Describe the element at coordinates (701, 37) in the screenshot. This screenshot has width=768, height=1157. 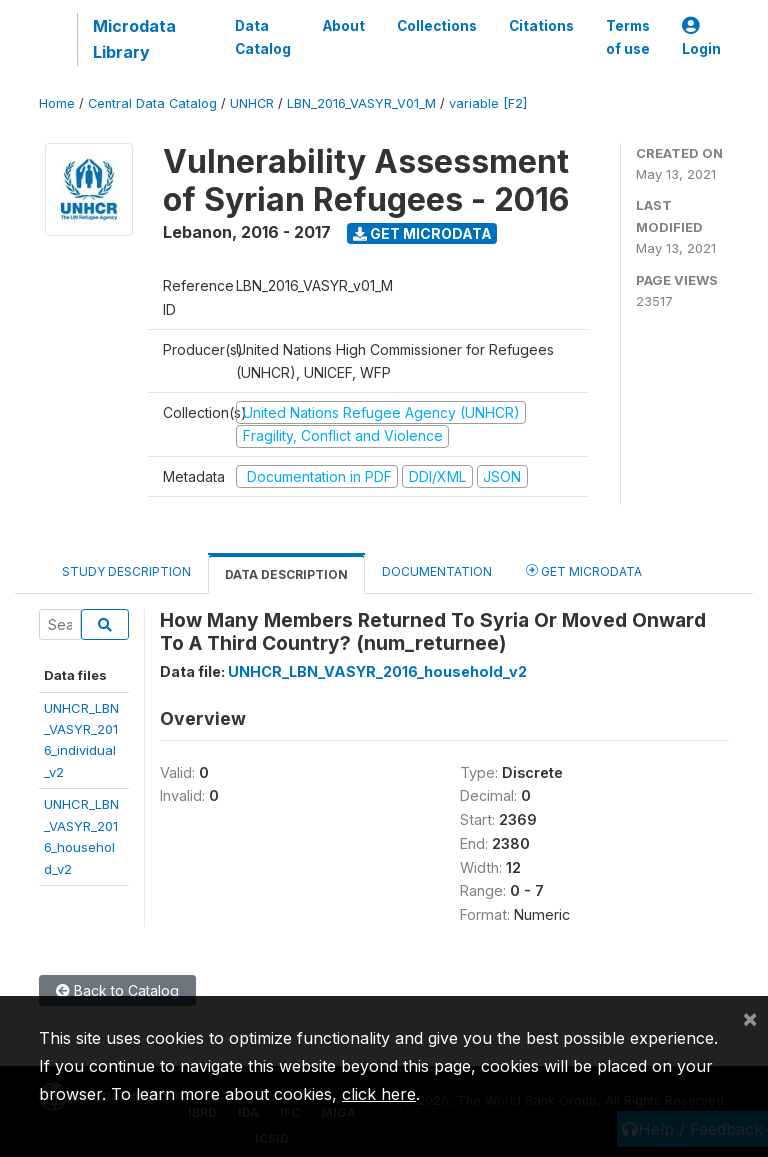
I see `Login` at that location.